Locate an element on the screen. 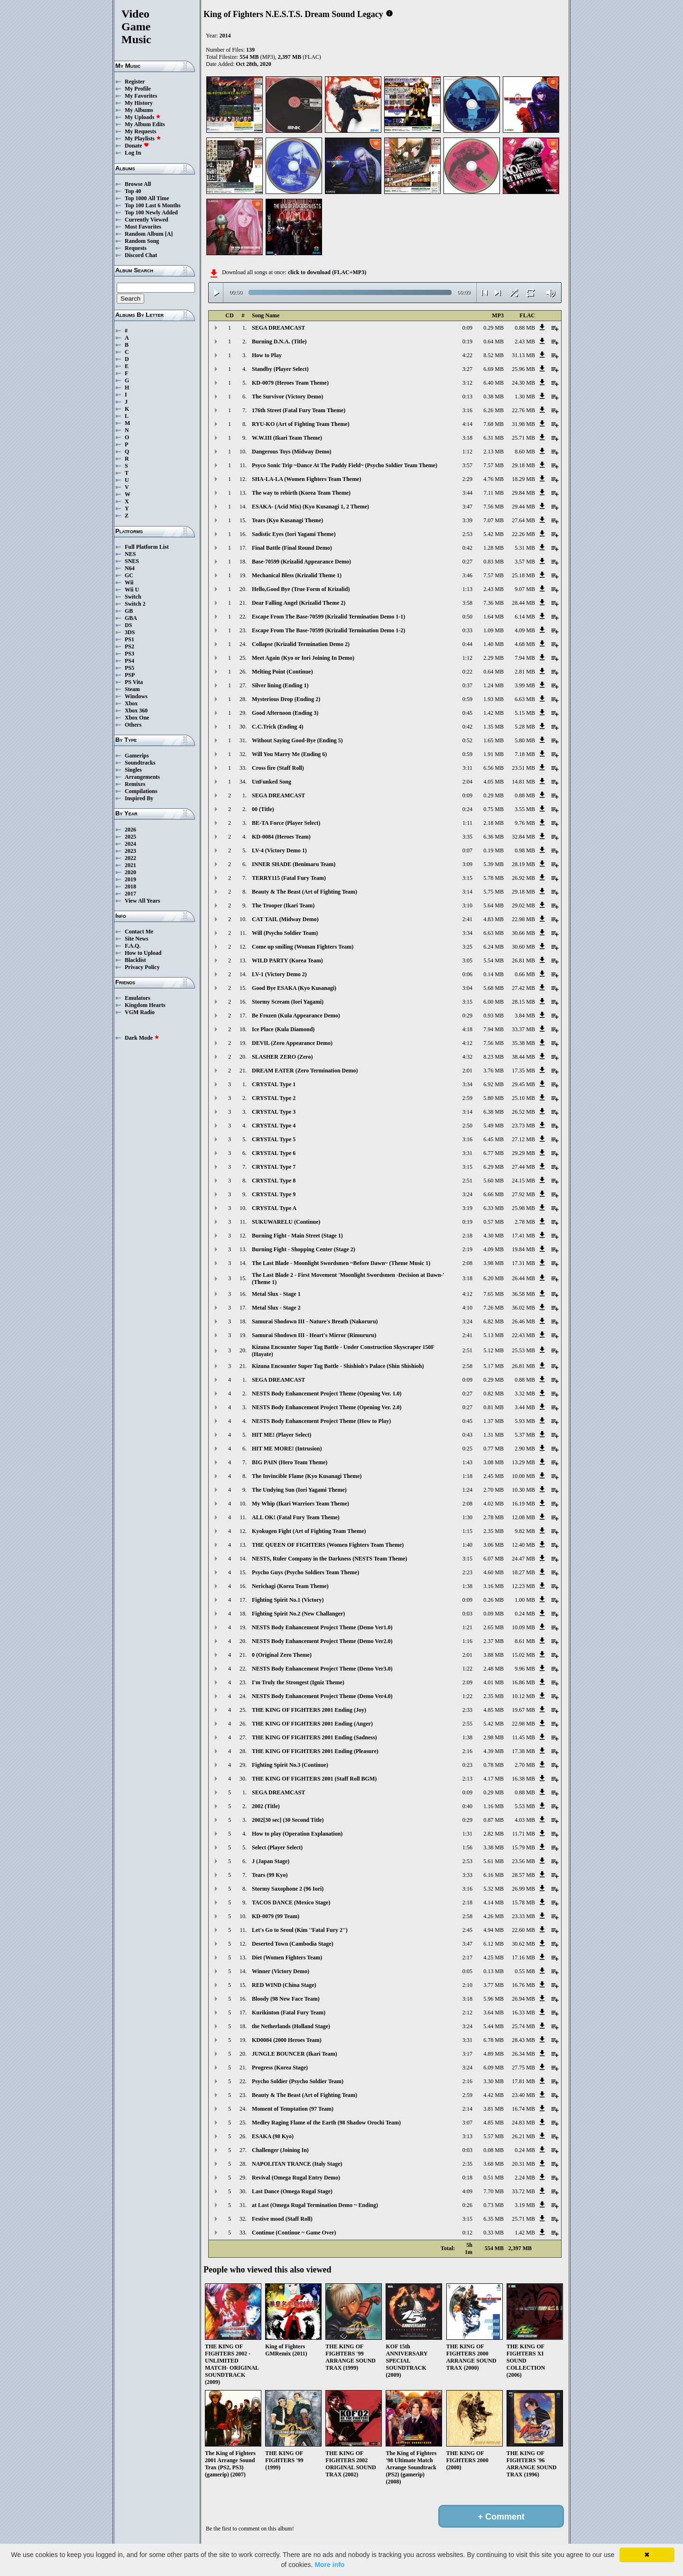 The height and width of the screenshot is (2576, 683). 3:27 is located at coordinates (467, 369).